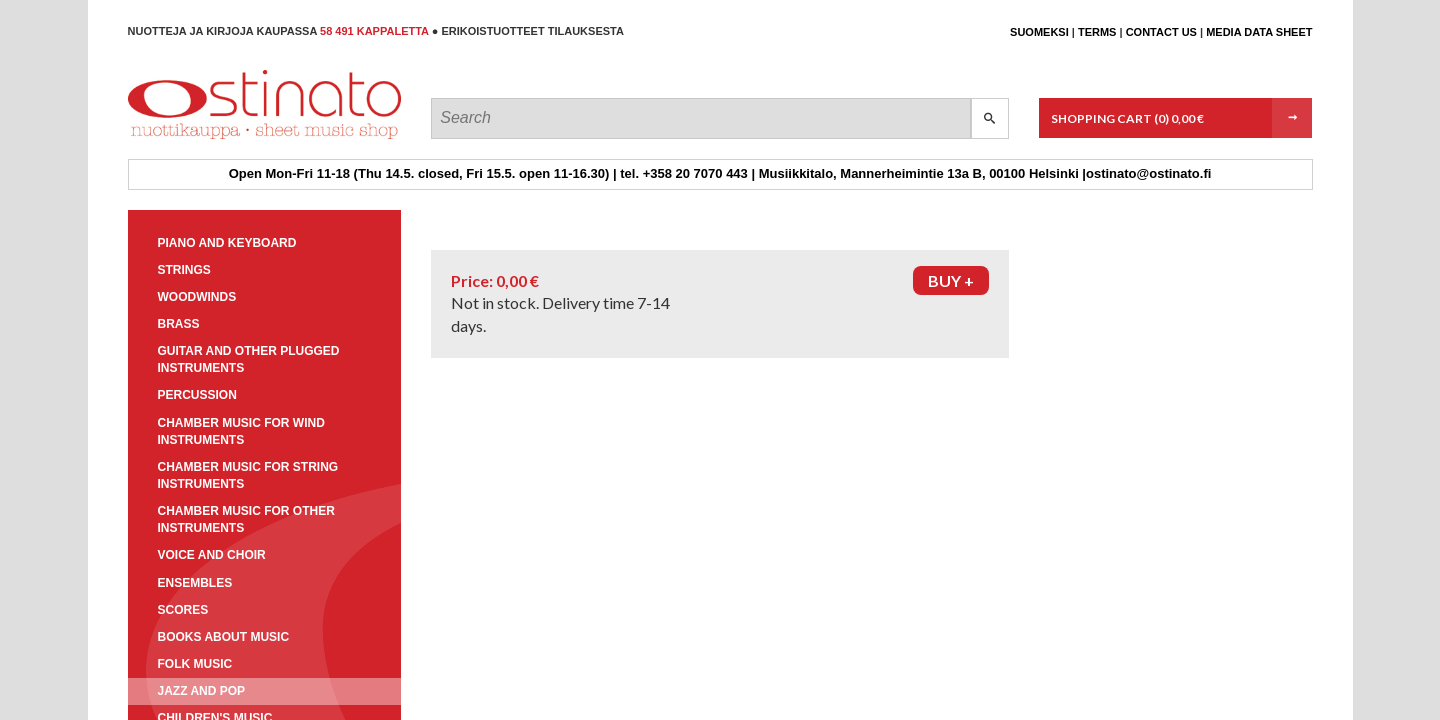  Describe the element at coordinates (195, 664) in the screenshot. I see `Folk music` at that location.